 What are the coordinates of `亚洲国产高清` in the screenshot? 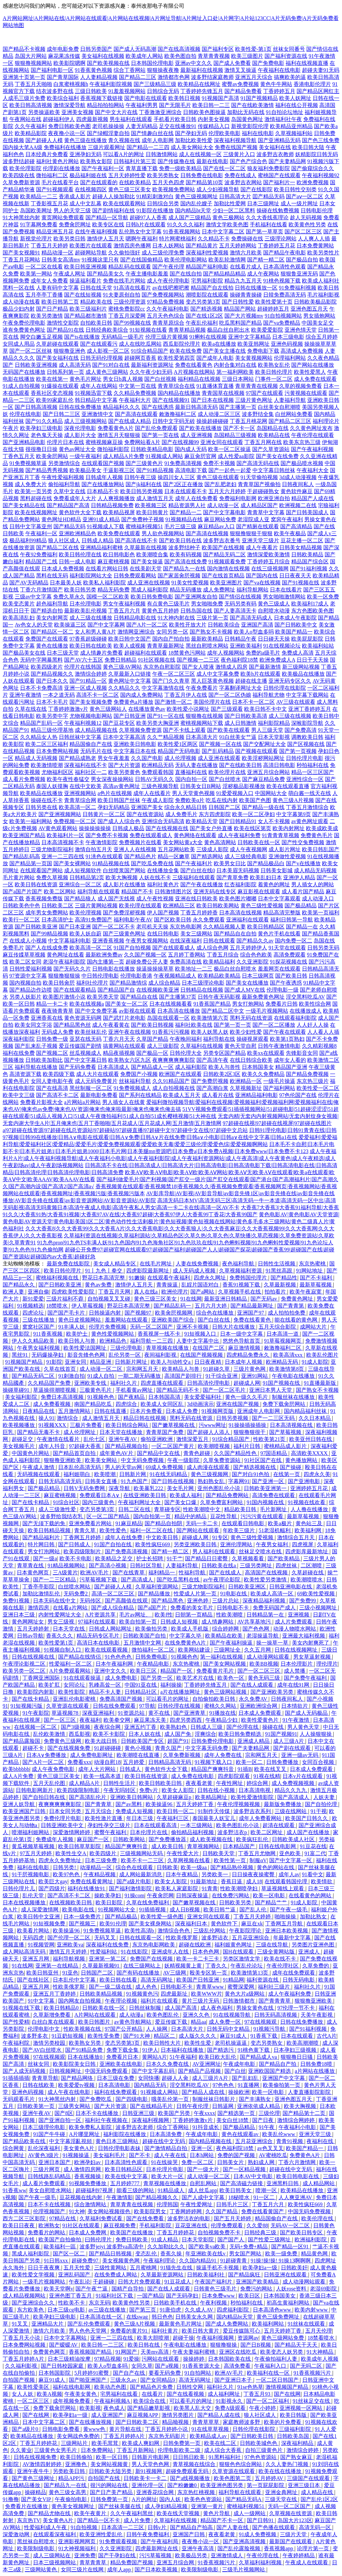 It's located at (257, 625).